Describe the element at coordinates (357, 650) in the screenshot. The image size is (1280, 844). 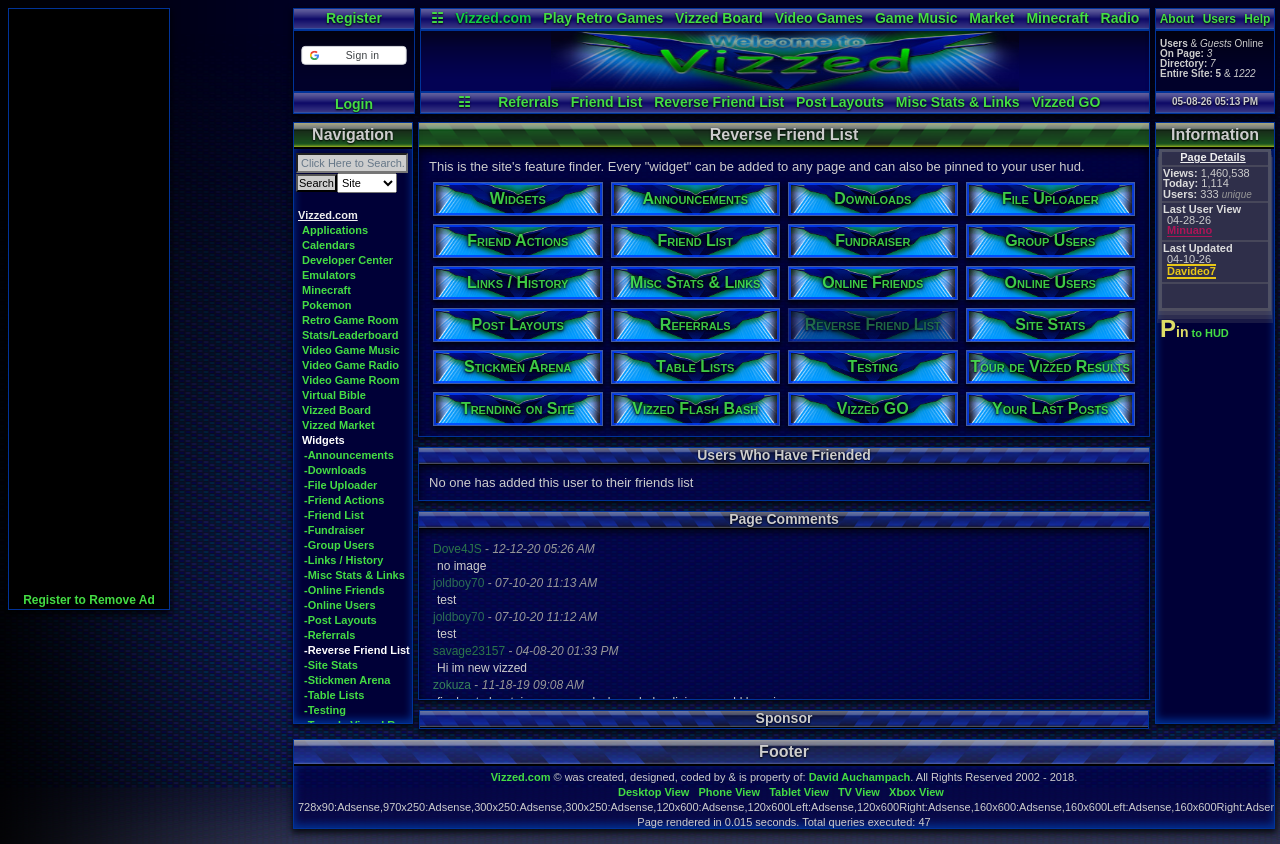
I see `-Reverse Friend List` at that location.